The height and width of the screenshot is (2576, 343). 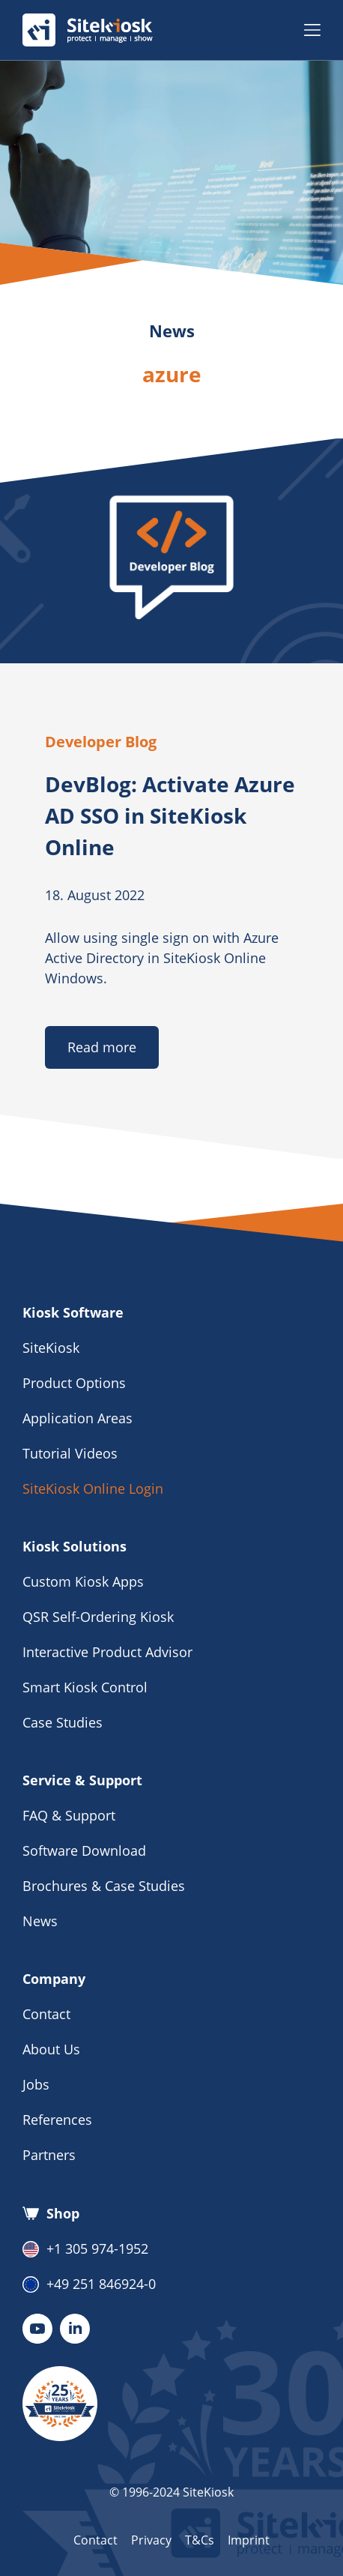 I want to click on Tutorial Videos, so click(x=70, y=1453).